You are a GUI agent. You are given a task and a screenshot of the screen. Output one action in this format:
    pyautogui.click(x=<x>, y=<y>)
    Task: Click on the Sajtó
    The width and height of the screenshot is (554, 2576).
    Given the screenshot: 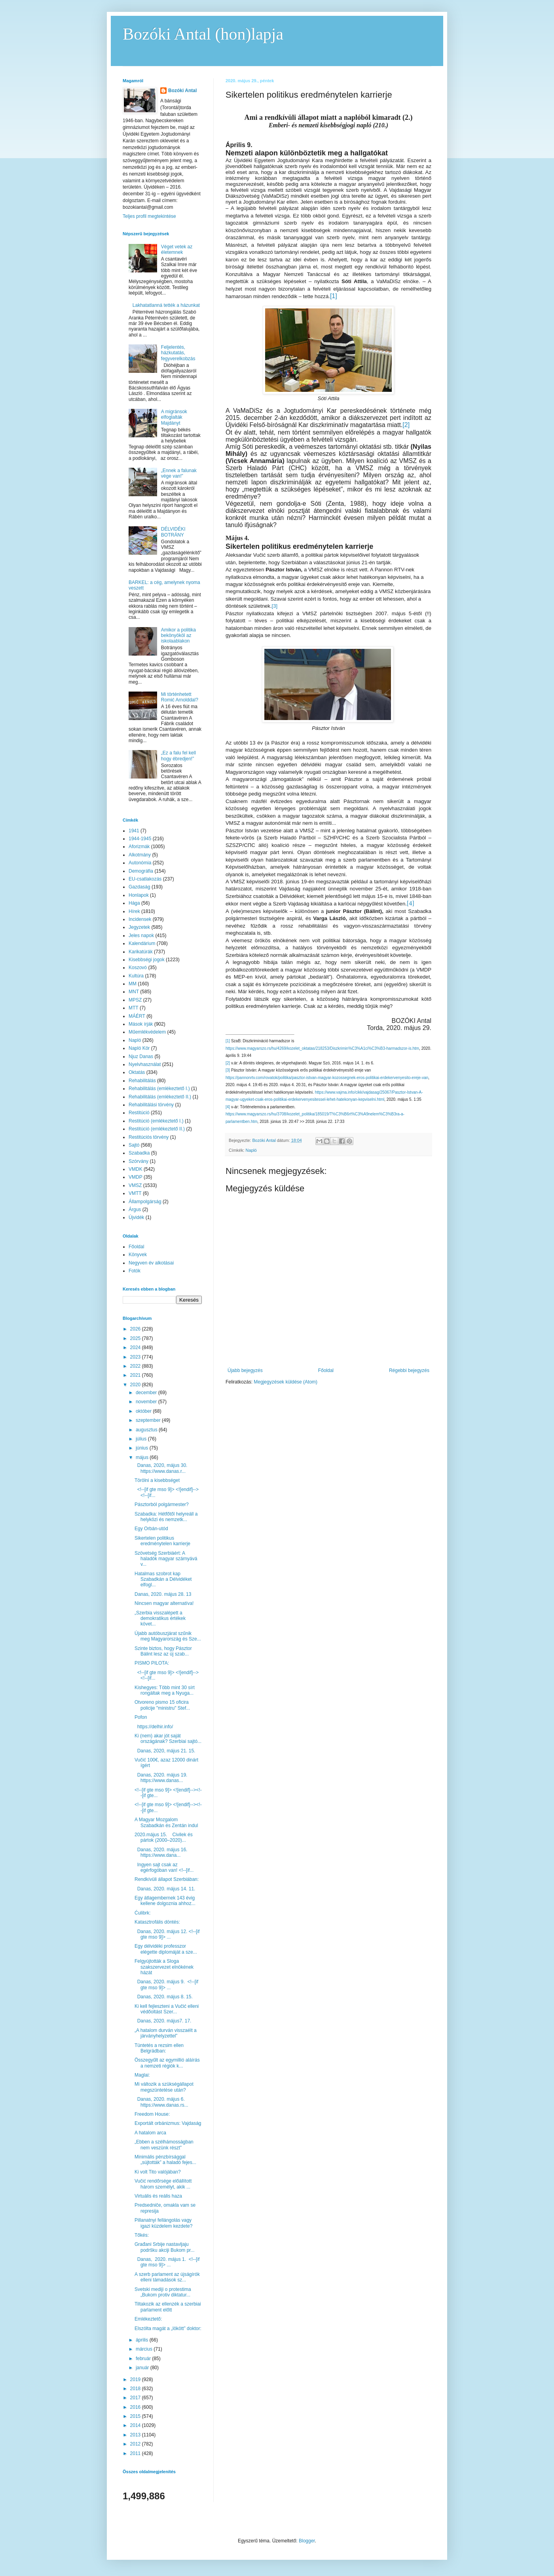 What is the action you would take?
    pyautogui.click(x=134, y=1145)
    